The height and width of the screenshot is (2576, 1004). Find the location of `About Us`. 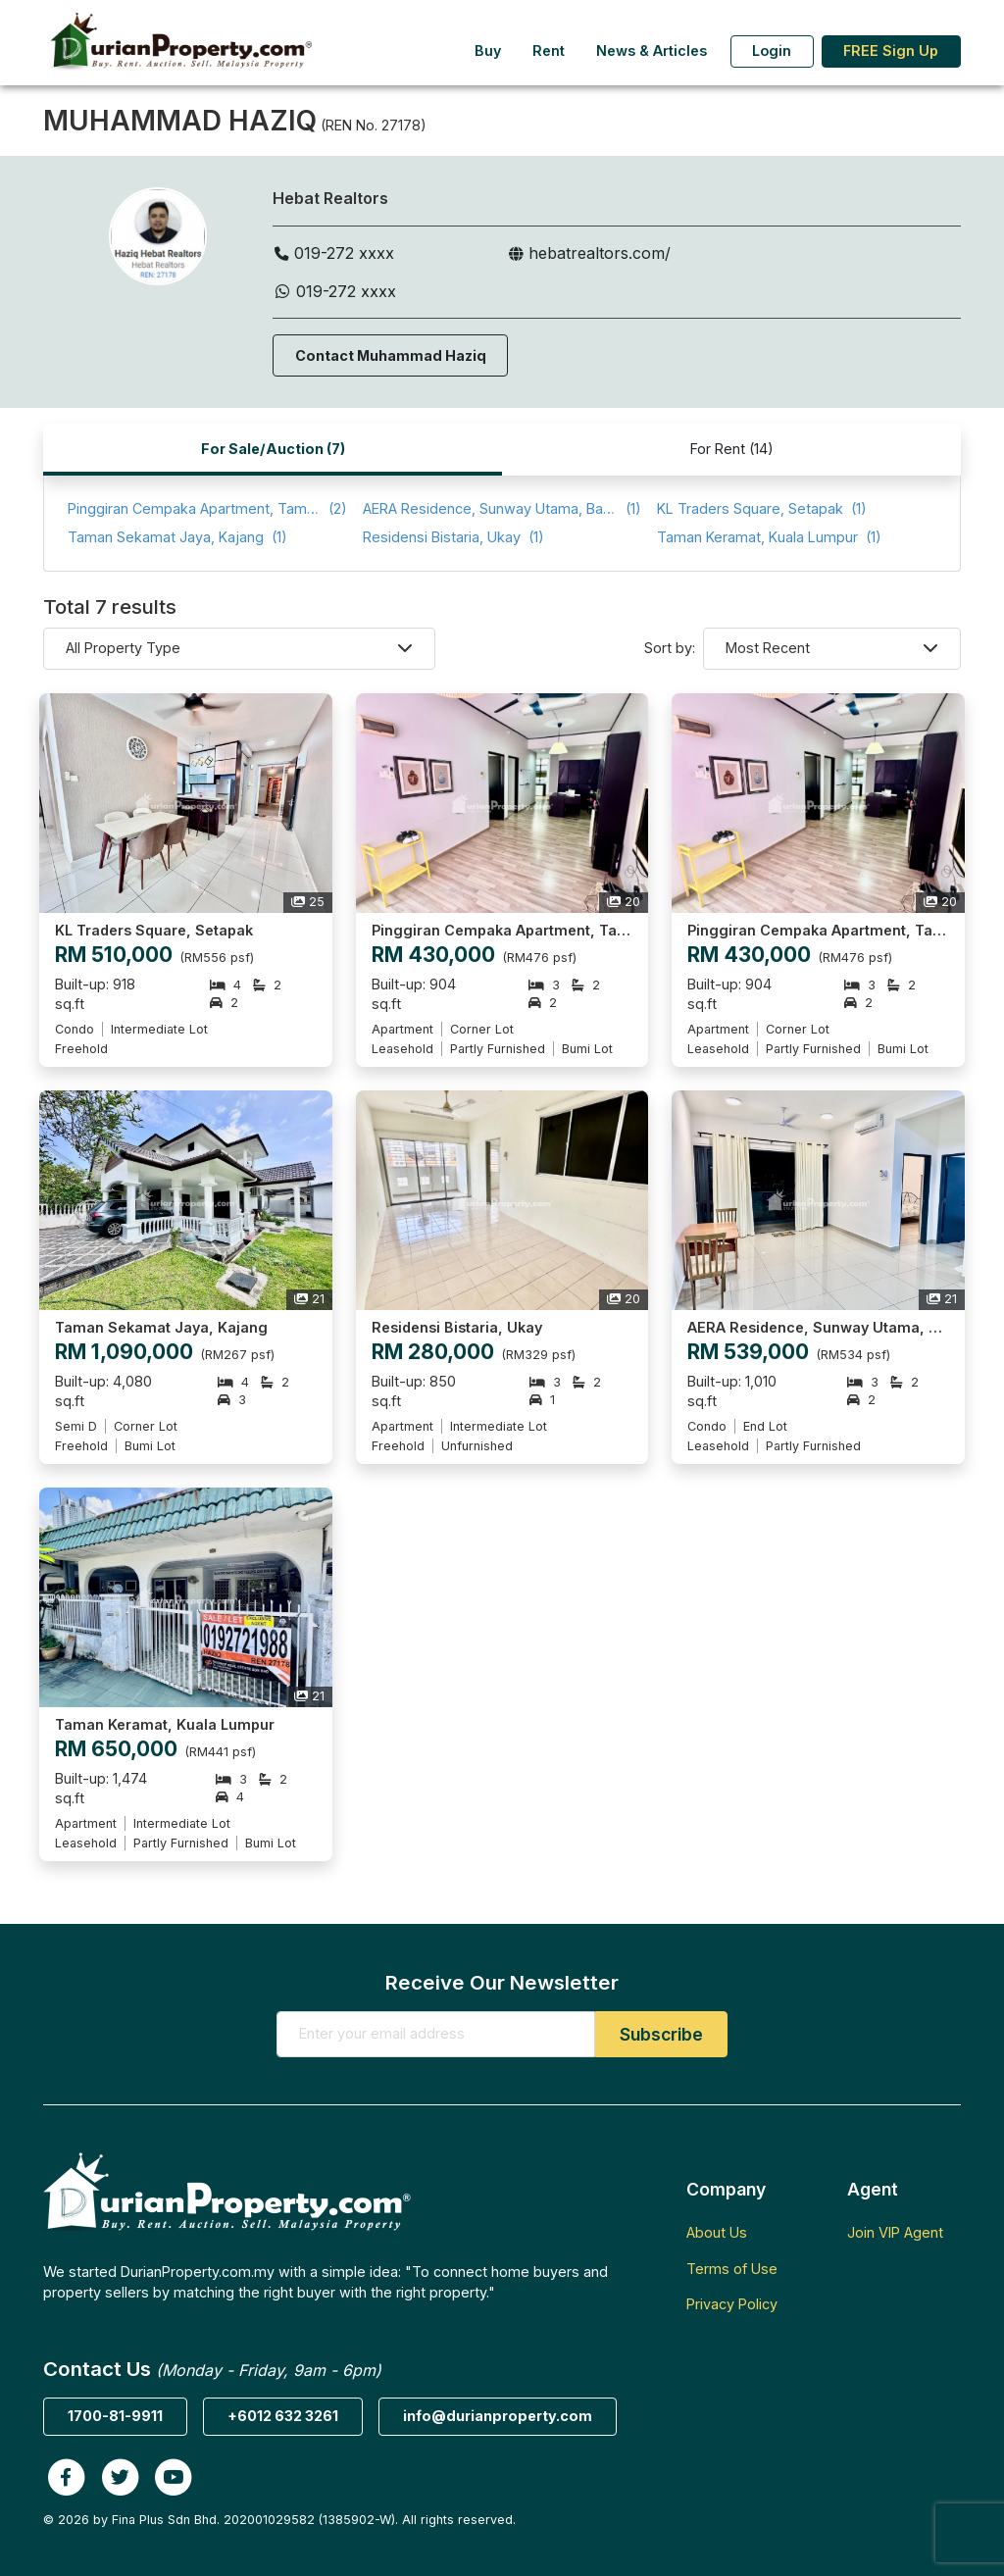

About Us is located at coordinates (716, 2232).